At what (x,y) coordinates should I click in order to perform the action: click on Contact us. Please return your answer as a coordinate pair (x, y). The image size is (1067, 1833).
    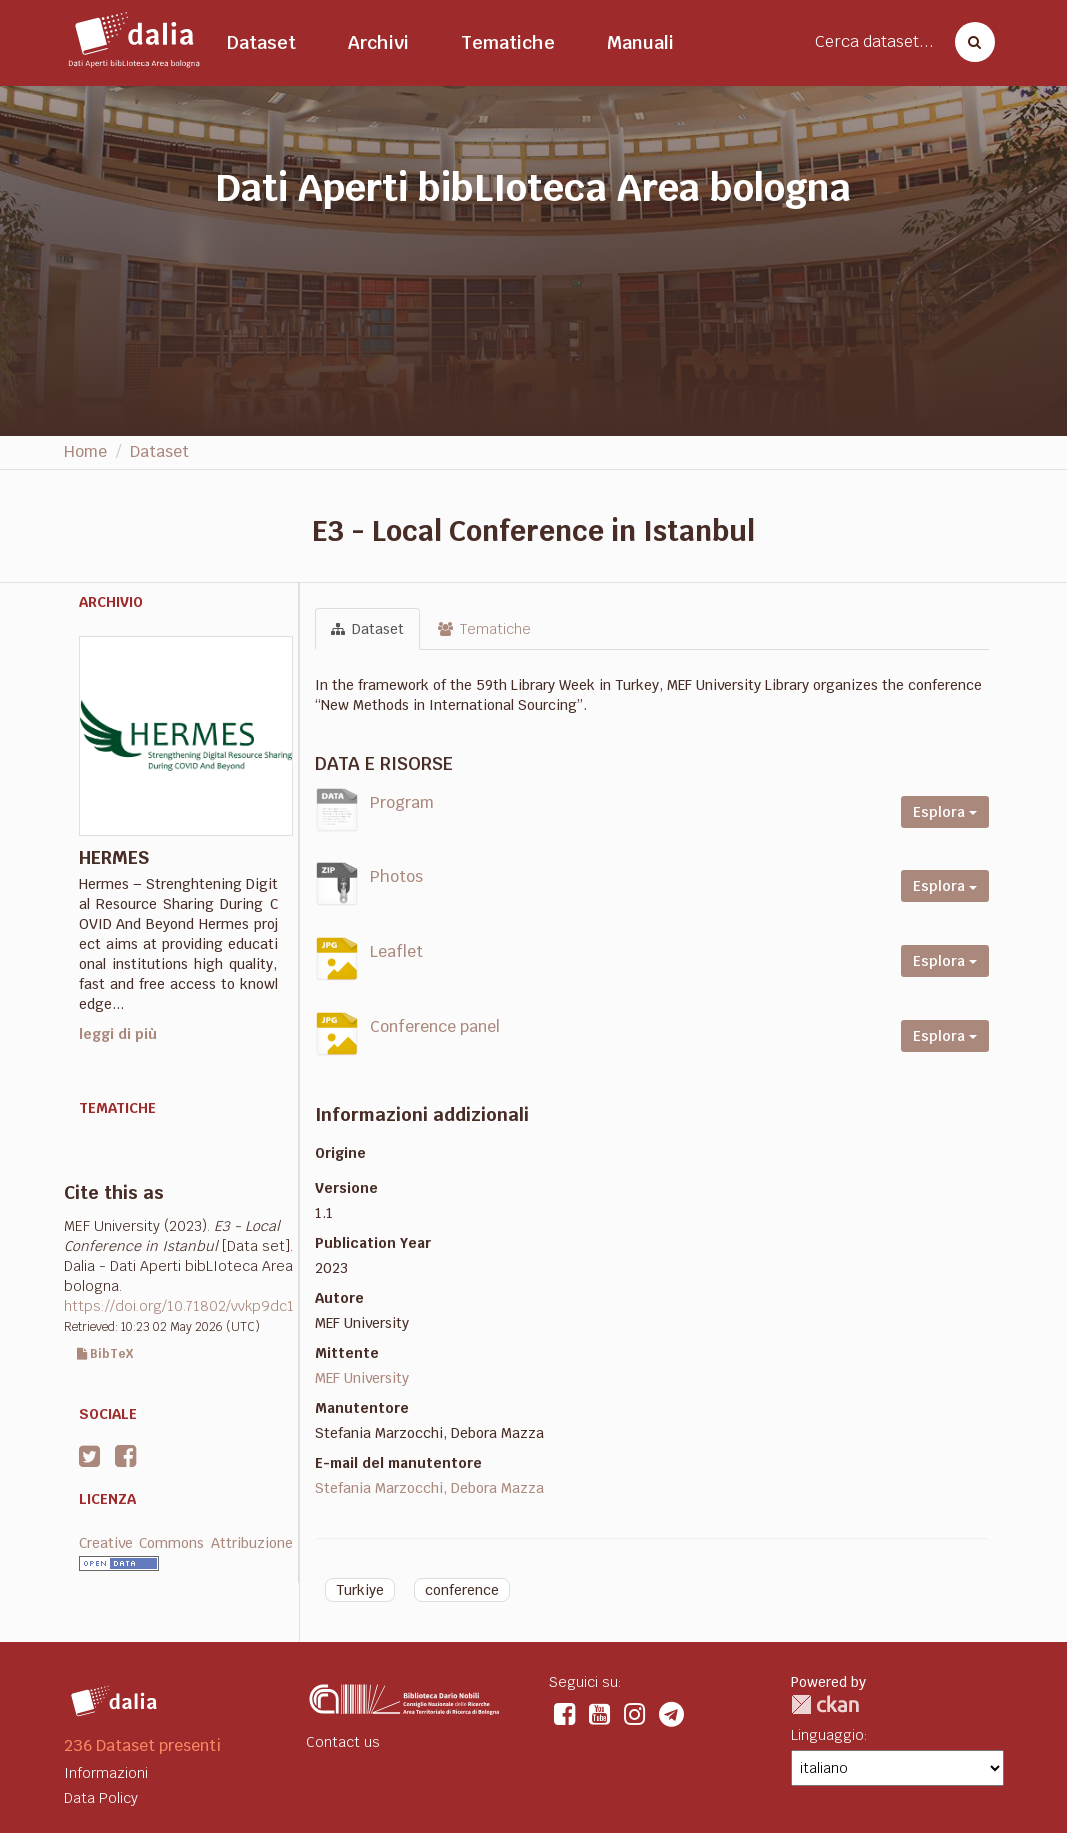
    Looking at the image, I should click on (343, 1742).